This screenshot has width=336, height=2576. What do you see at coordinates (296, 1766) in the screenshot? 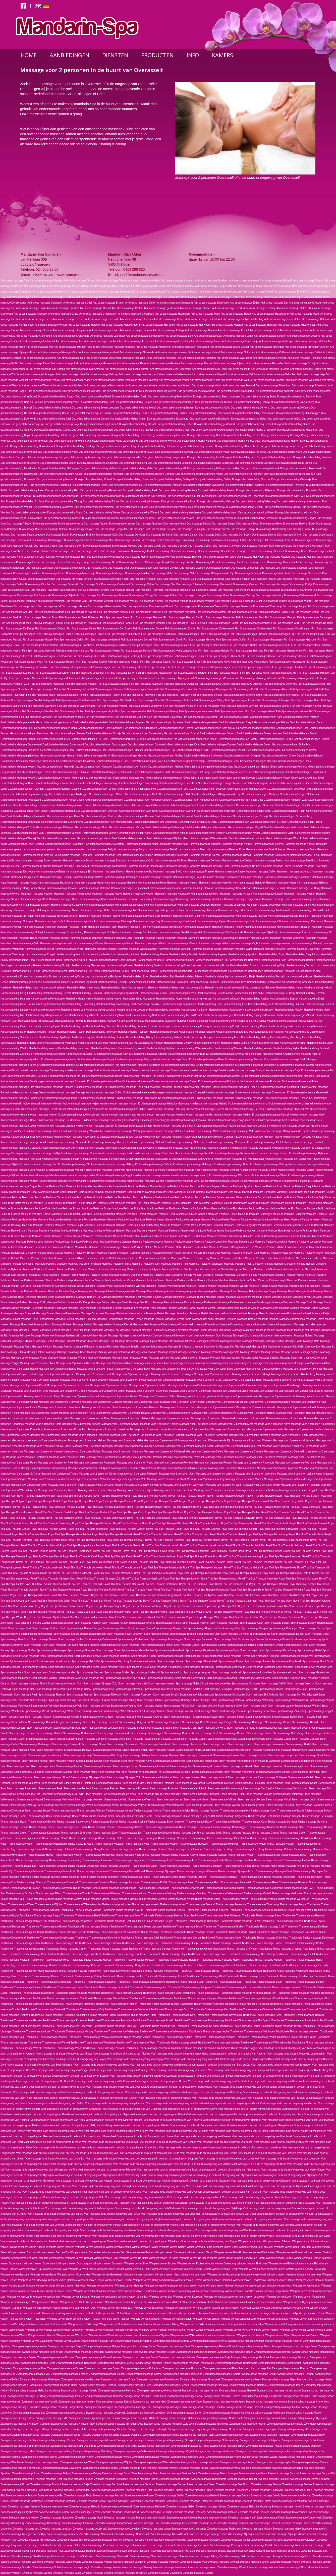
I see `Steen massage Lunen` at bounding box center [296, 1766].